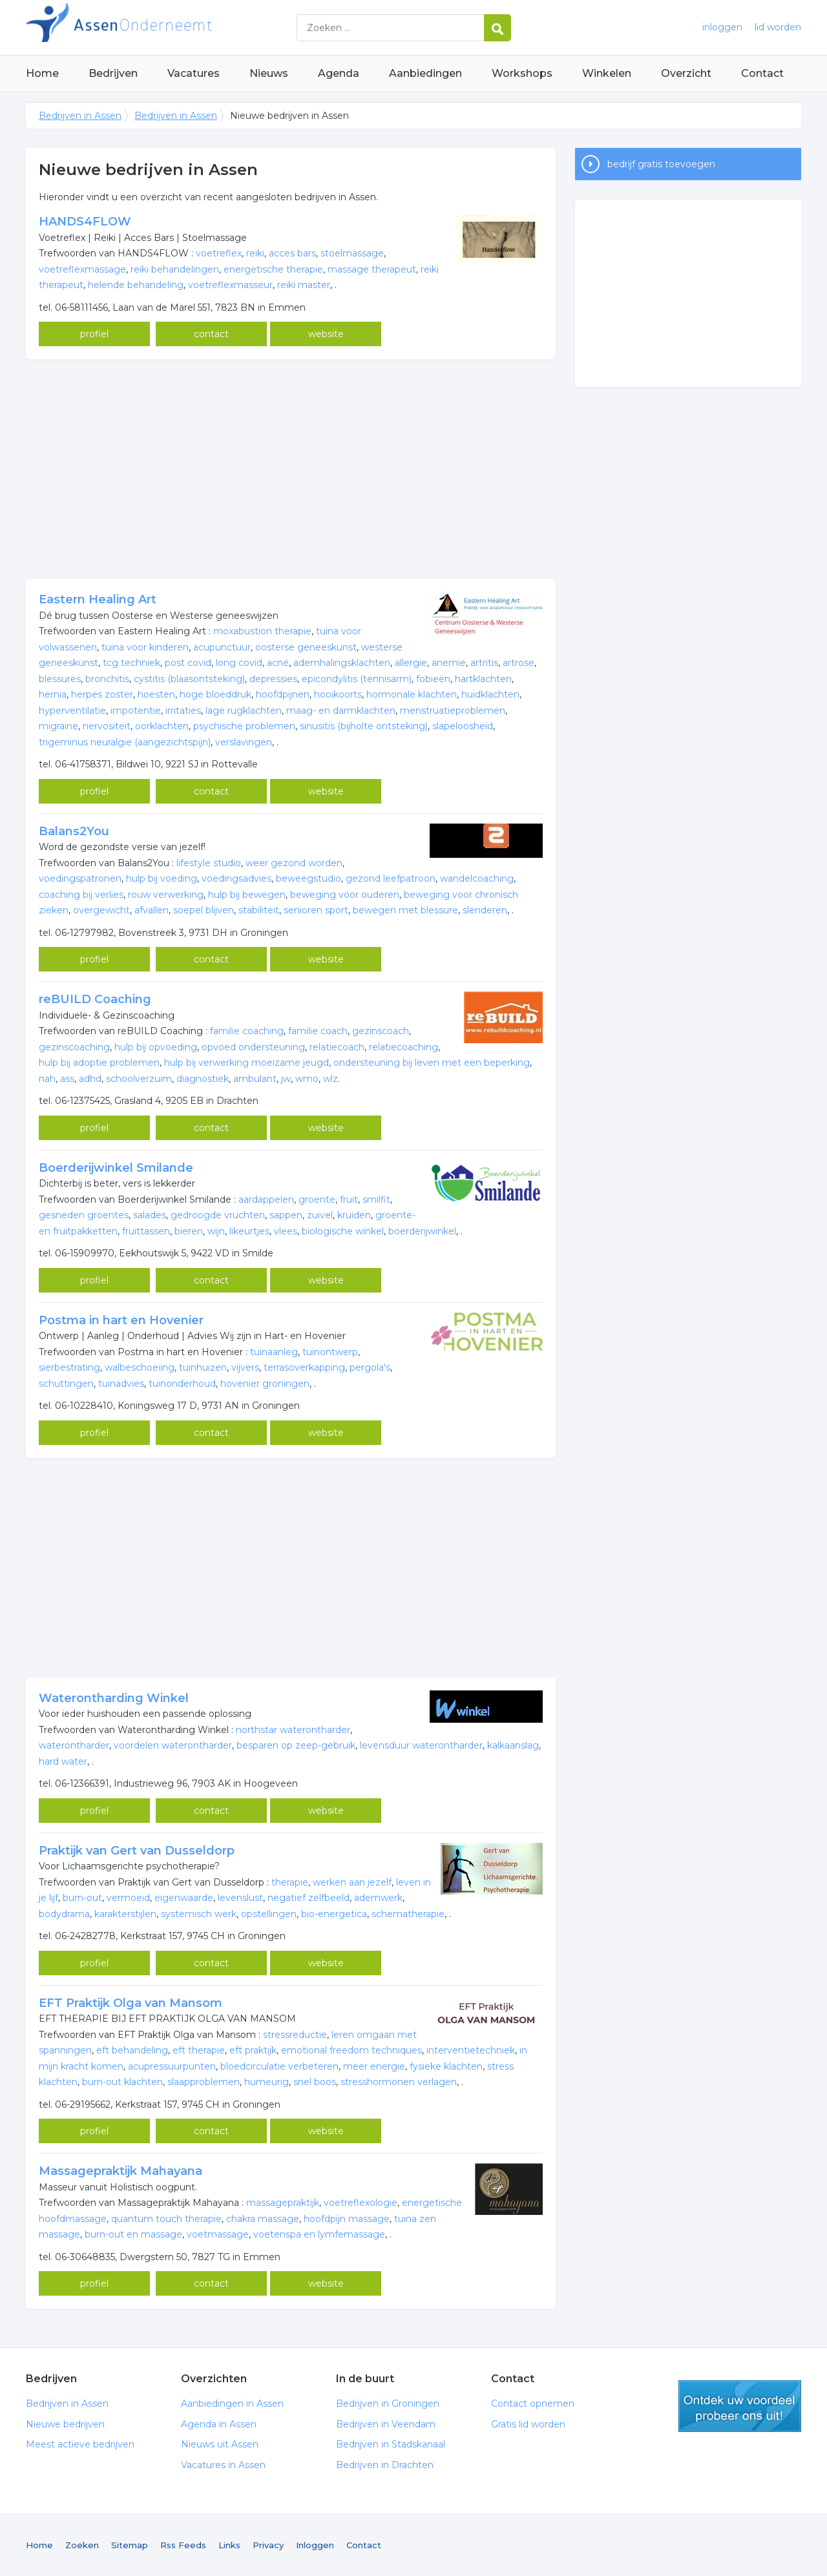  What do you see at coordinates (422, 1231) in the screenshot?
I see `boerderijwinkel` at bounding box center [422, 1231].